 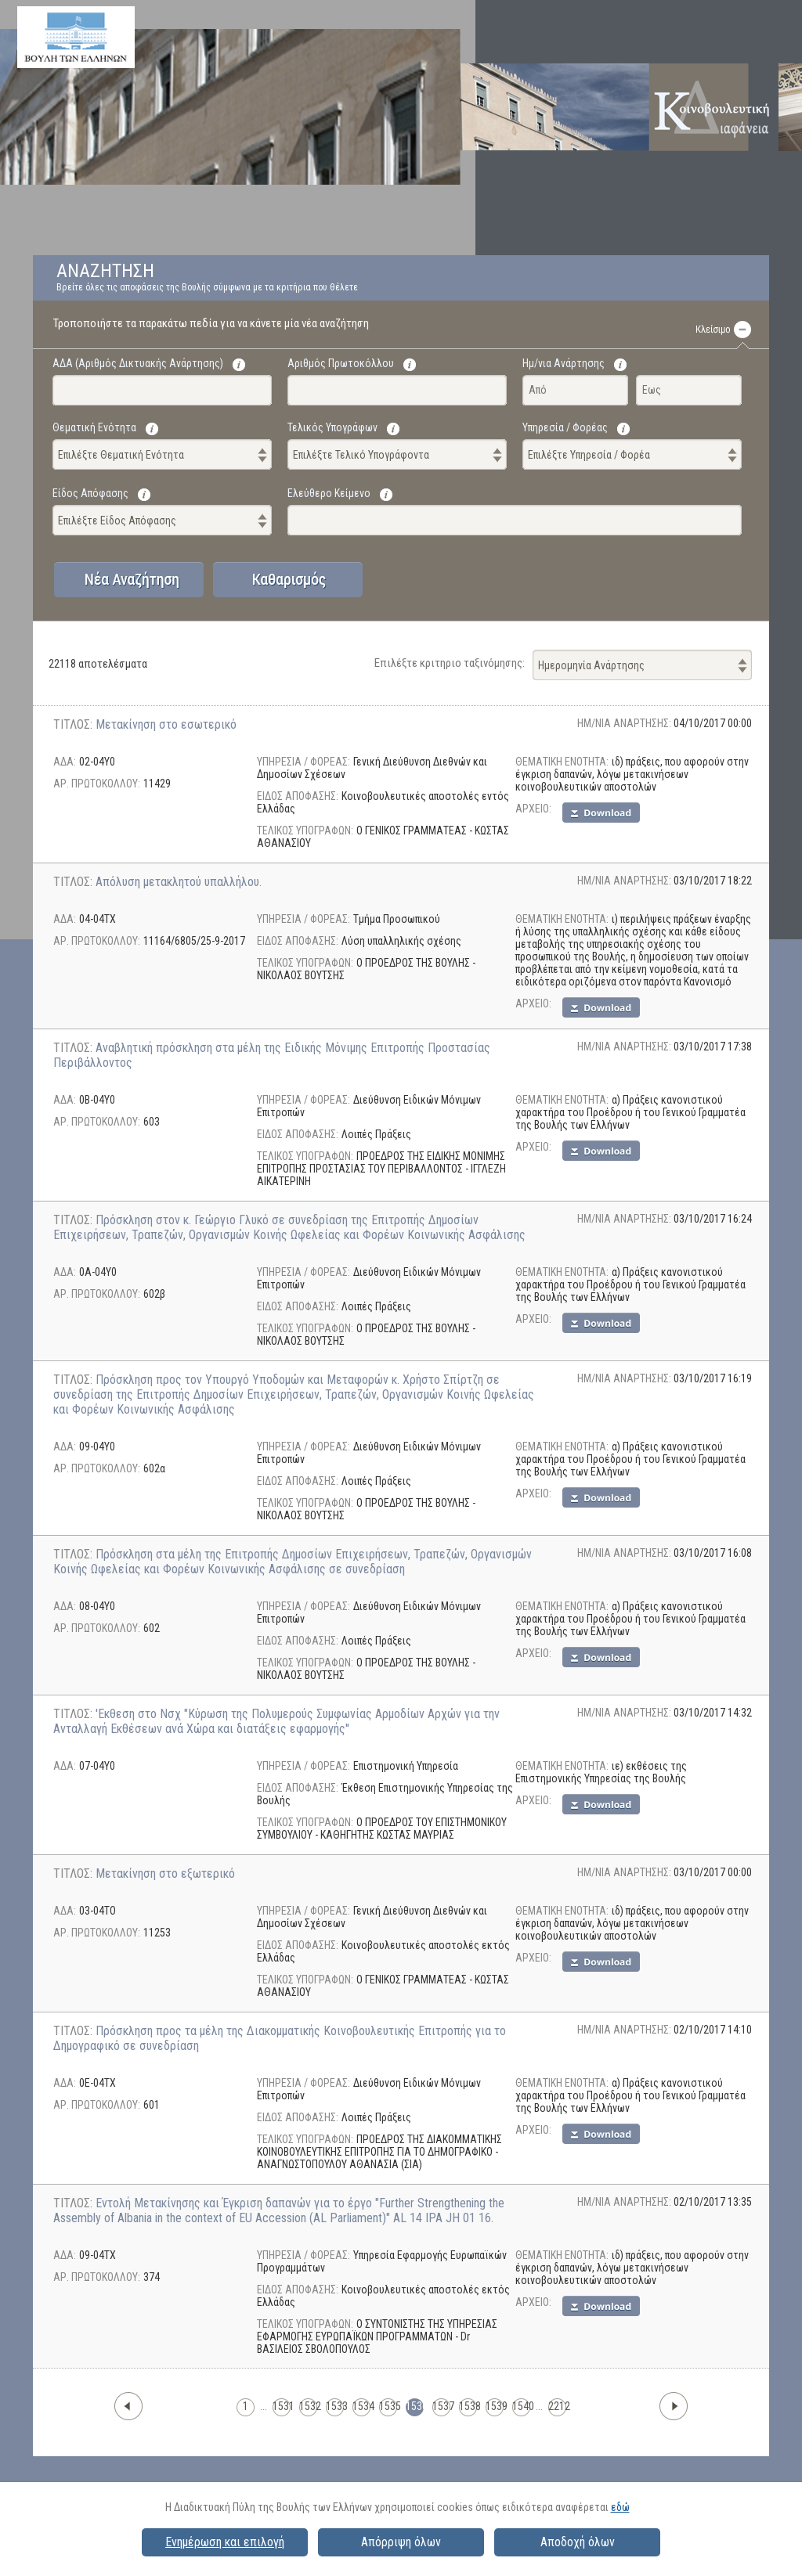 What do you see at coordinates (305, 830) in the screenshot?
I see `ΤΕΛΙΚΟΣ ΥΠΟΓΡΑΦΩΝ:` at bounding box center [305, 830].